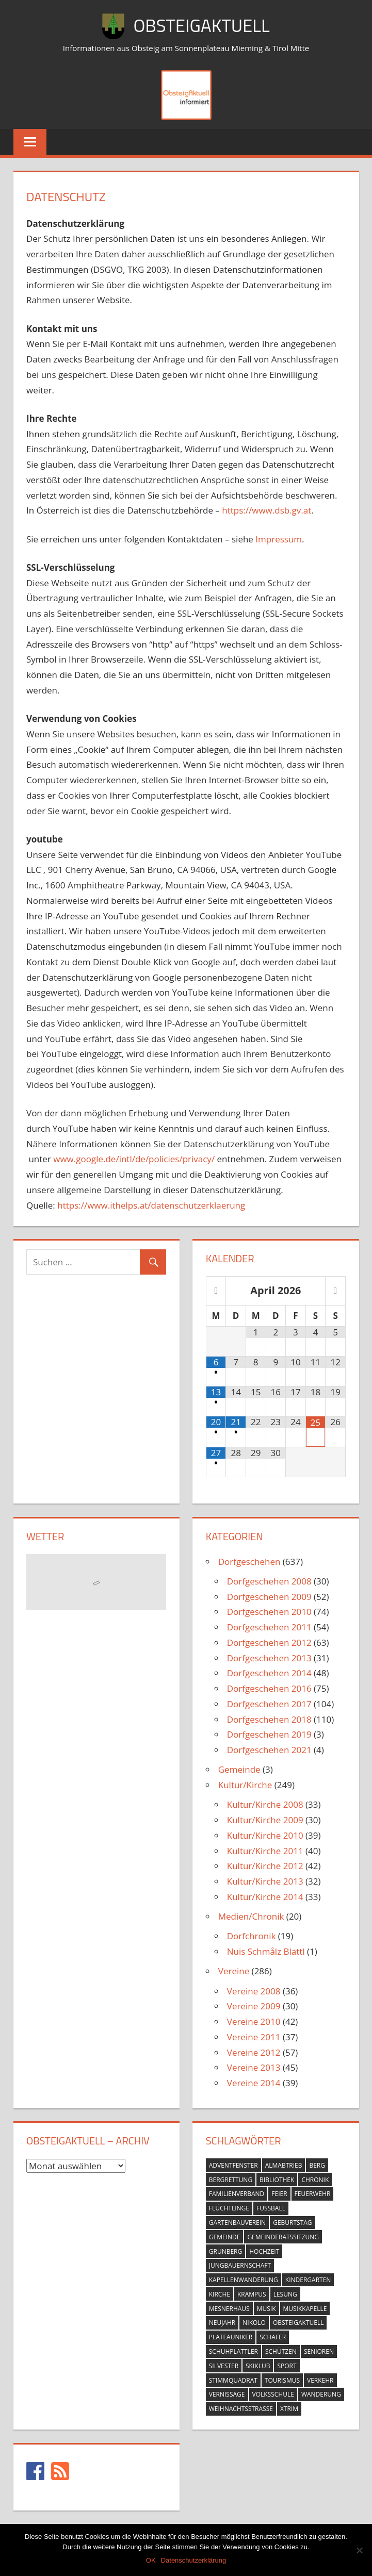  Describe the element at coordinates (269, 1688) in the screenshot. I see `Dorfgeschehen 2016` at that location.